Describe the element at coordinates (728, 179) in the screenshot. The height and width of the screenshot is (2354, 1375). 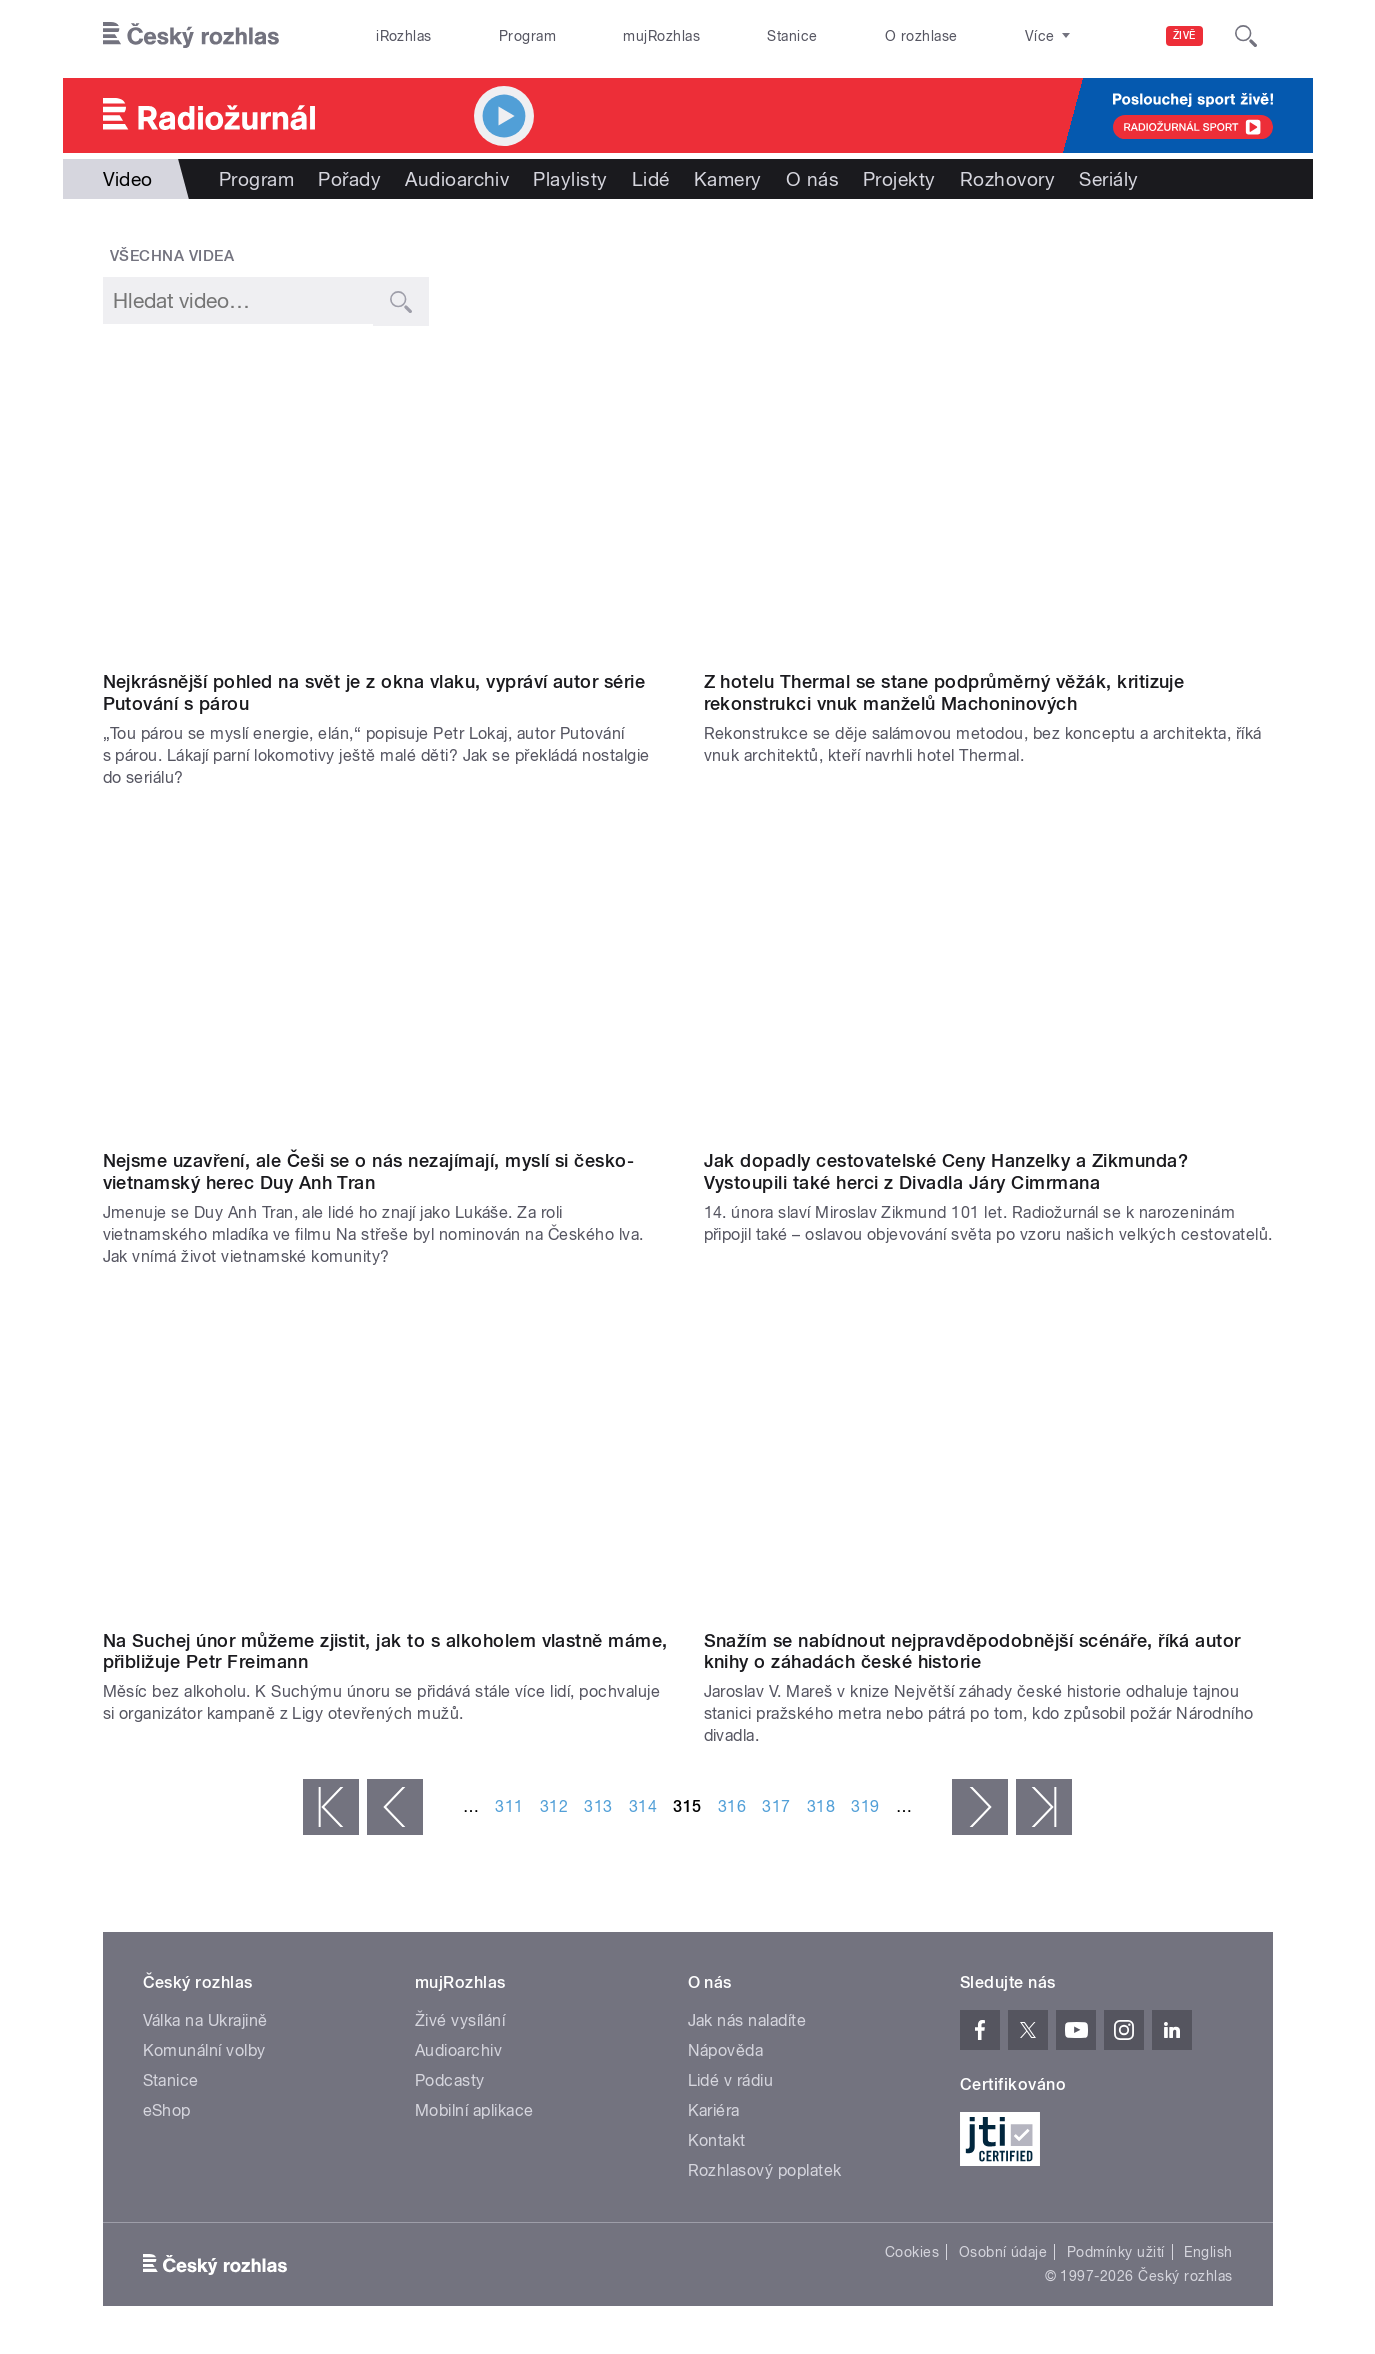
I see `Kamery` at that location.